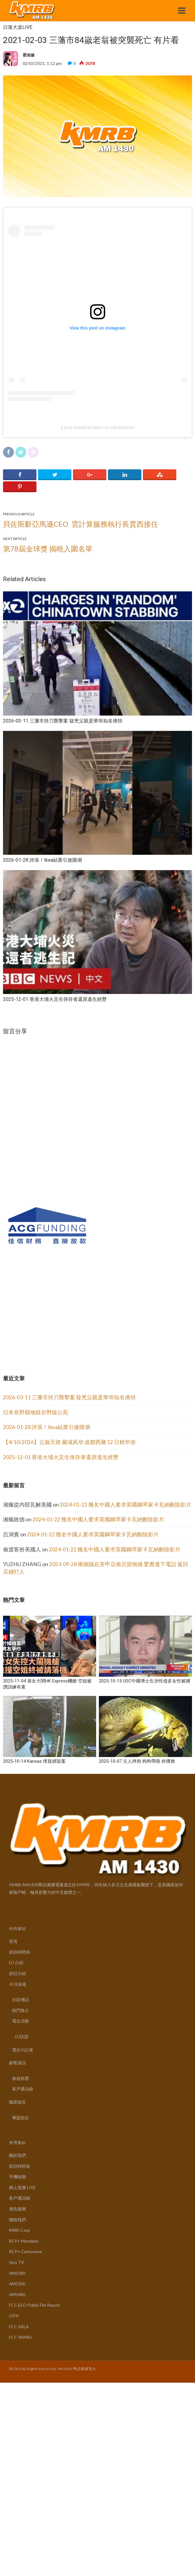 The width and height of the screenshot is (195, 2576). What do you see at coordinates (97, 427) in the screenshot?
I see `A post shared by Dion Lim (@dionlimtv)` at bounding box center [97, 427].